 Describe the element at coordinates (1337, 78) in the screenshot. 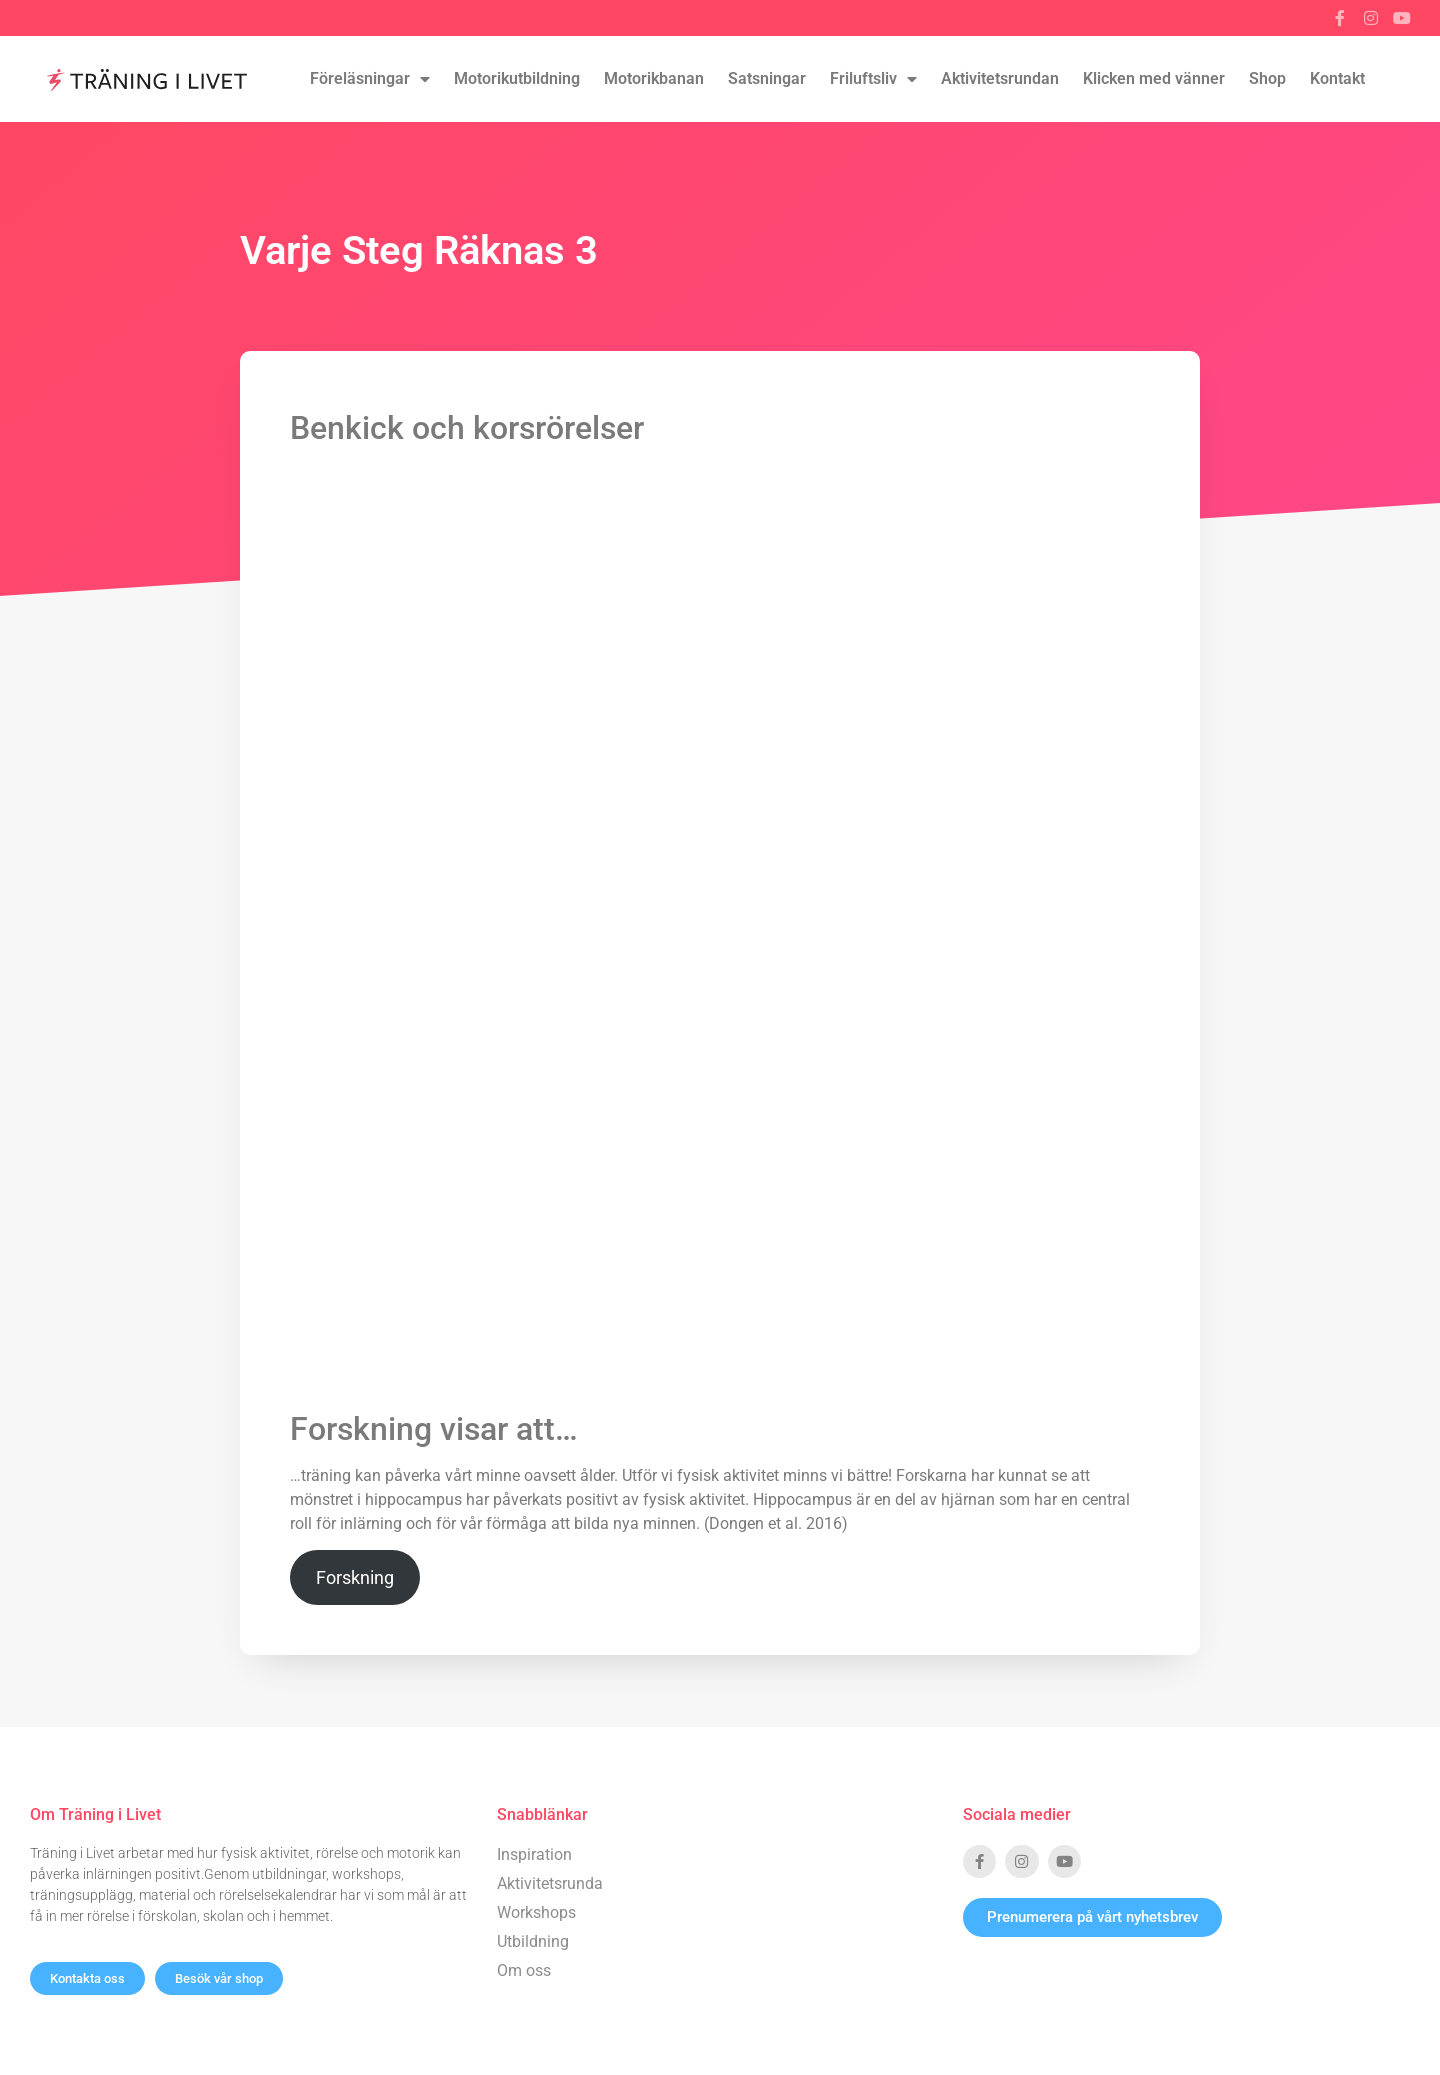

I see `Kontakt` at that location.